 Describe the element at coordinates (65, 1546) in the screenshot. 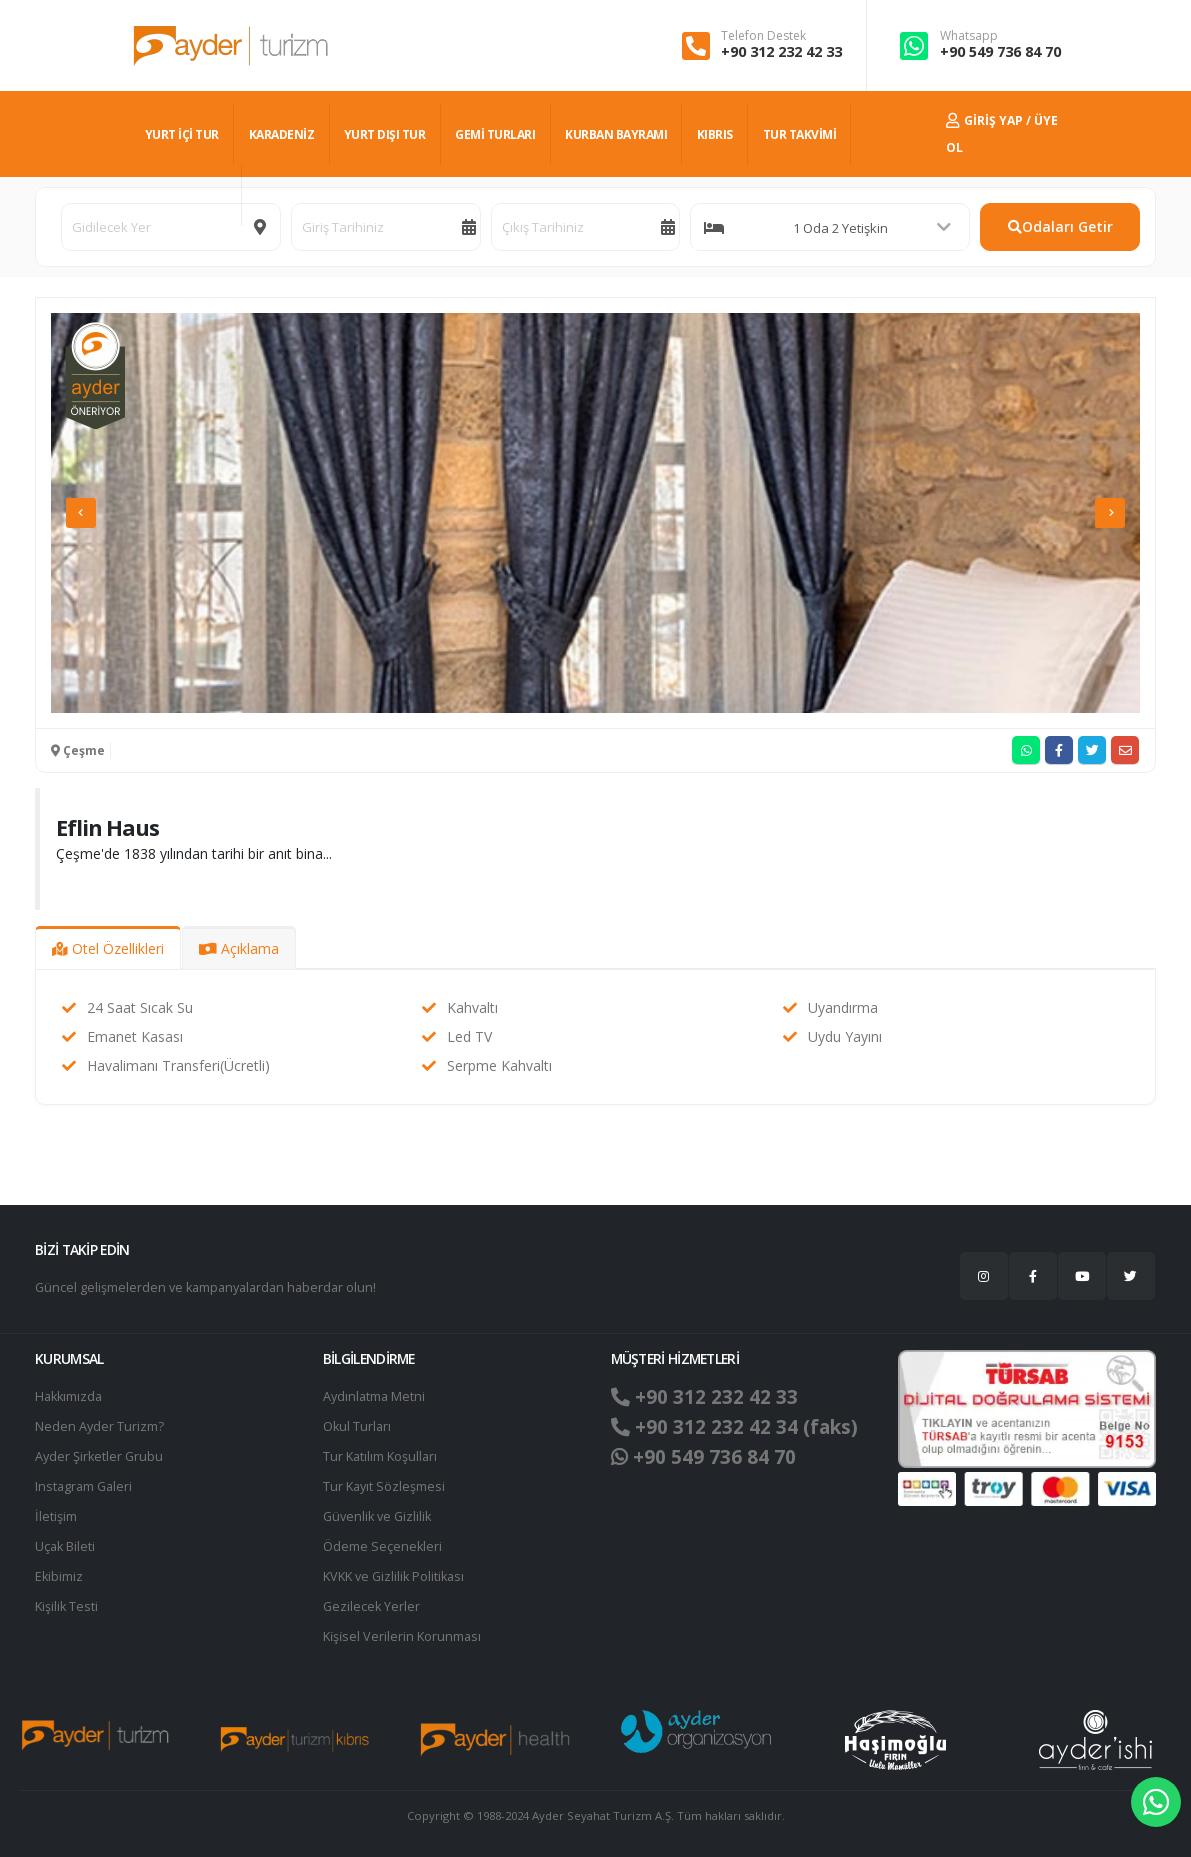

I see `Uçak Bileti` at that location.